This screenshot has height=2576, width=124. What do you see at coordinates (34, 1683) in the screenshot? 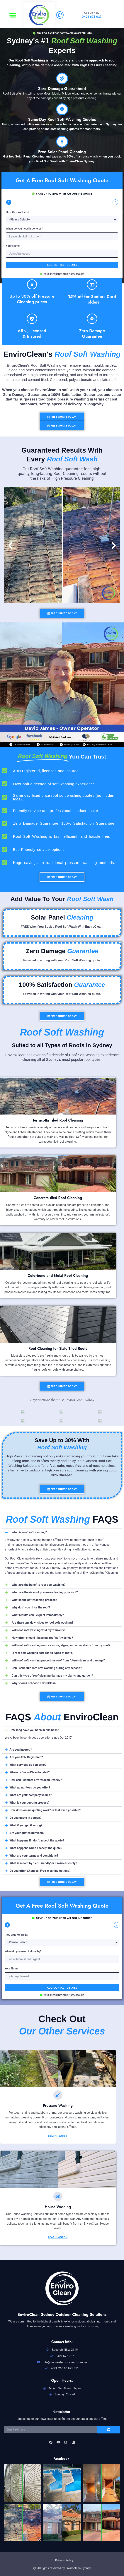
I see `Why should I choose EnviroClean` at bounding box center [34, 1683].